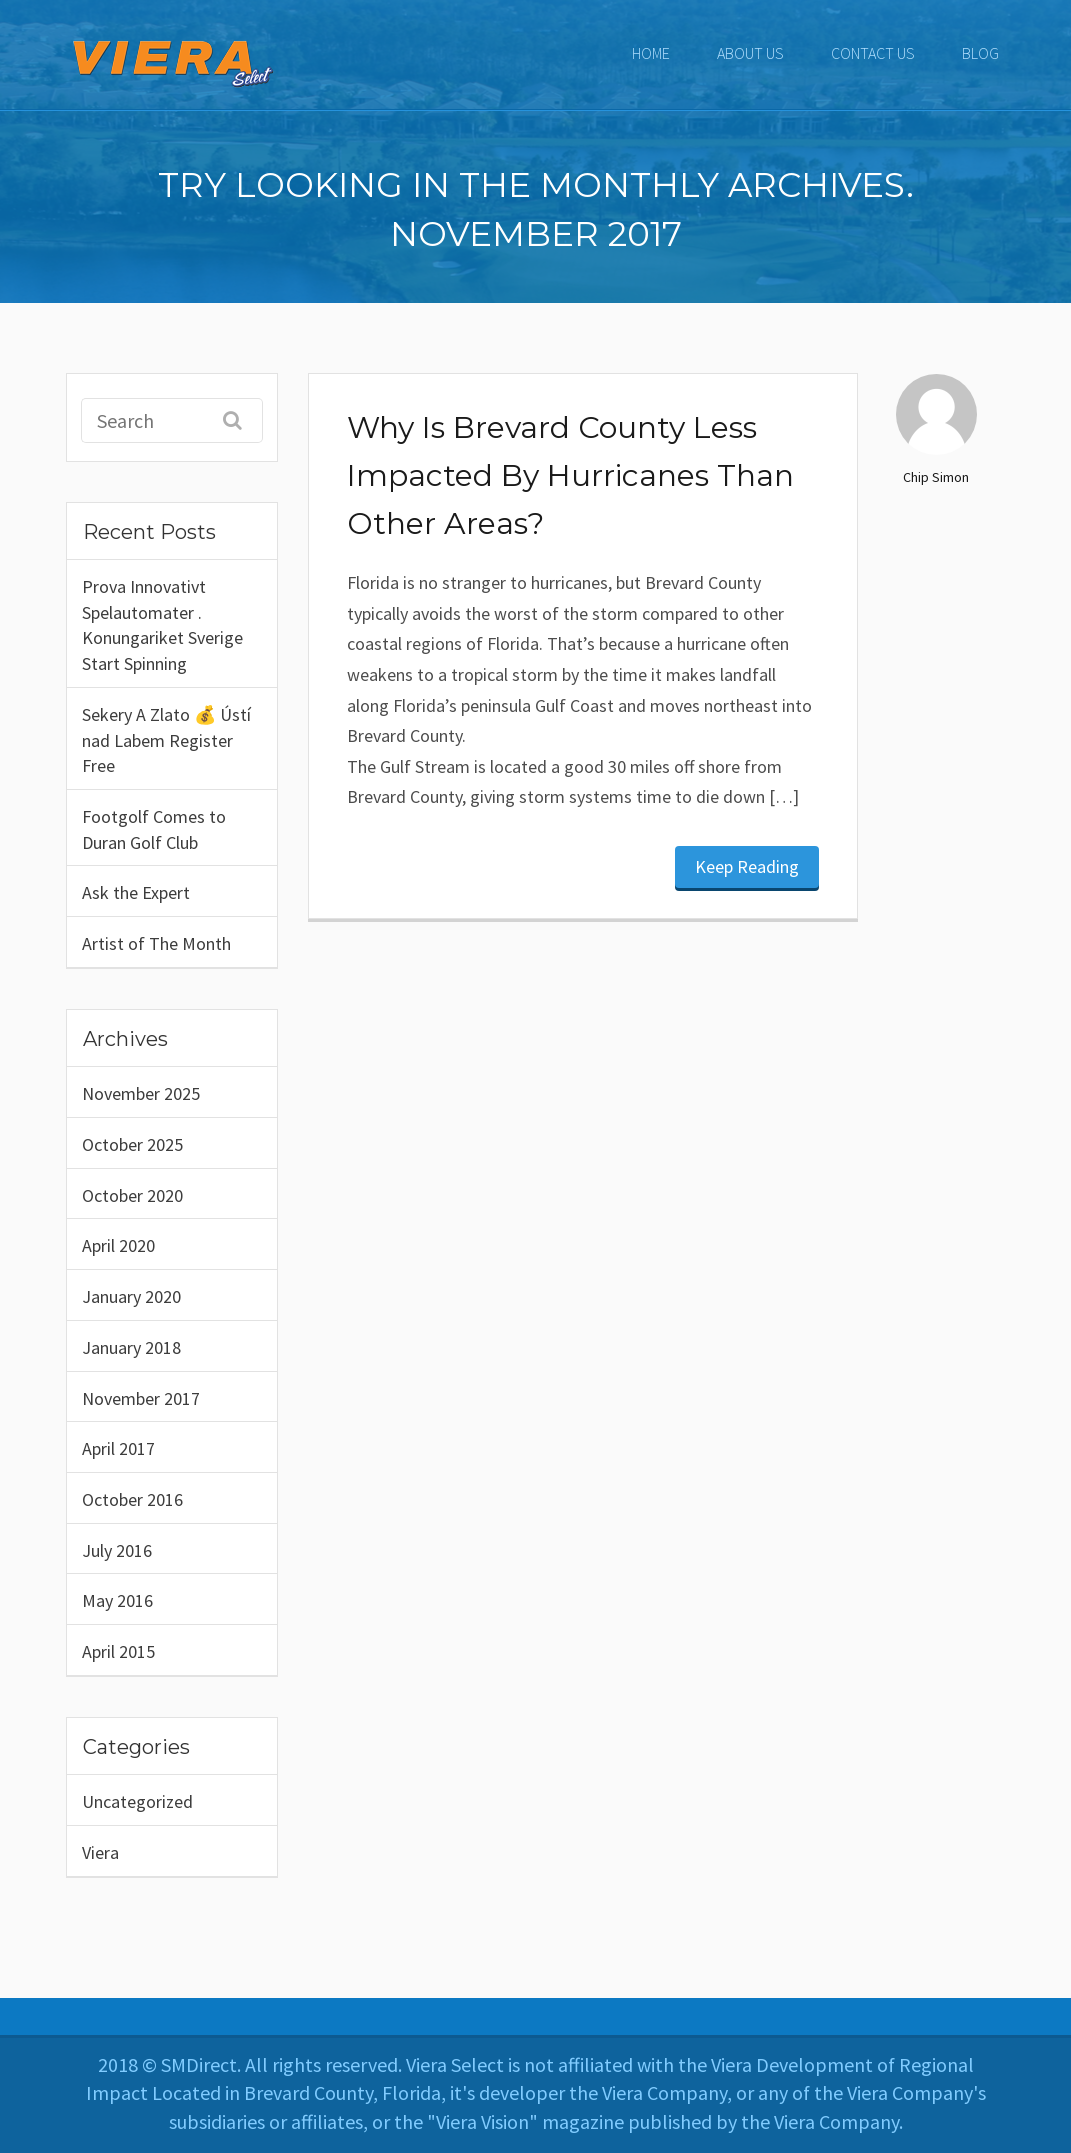  What do you see at coordinates (154, 829) in the screenshot?
I see `Footgolf Comes to Duran Golf Club` at bounding box center [154, 829].